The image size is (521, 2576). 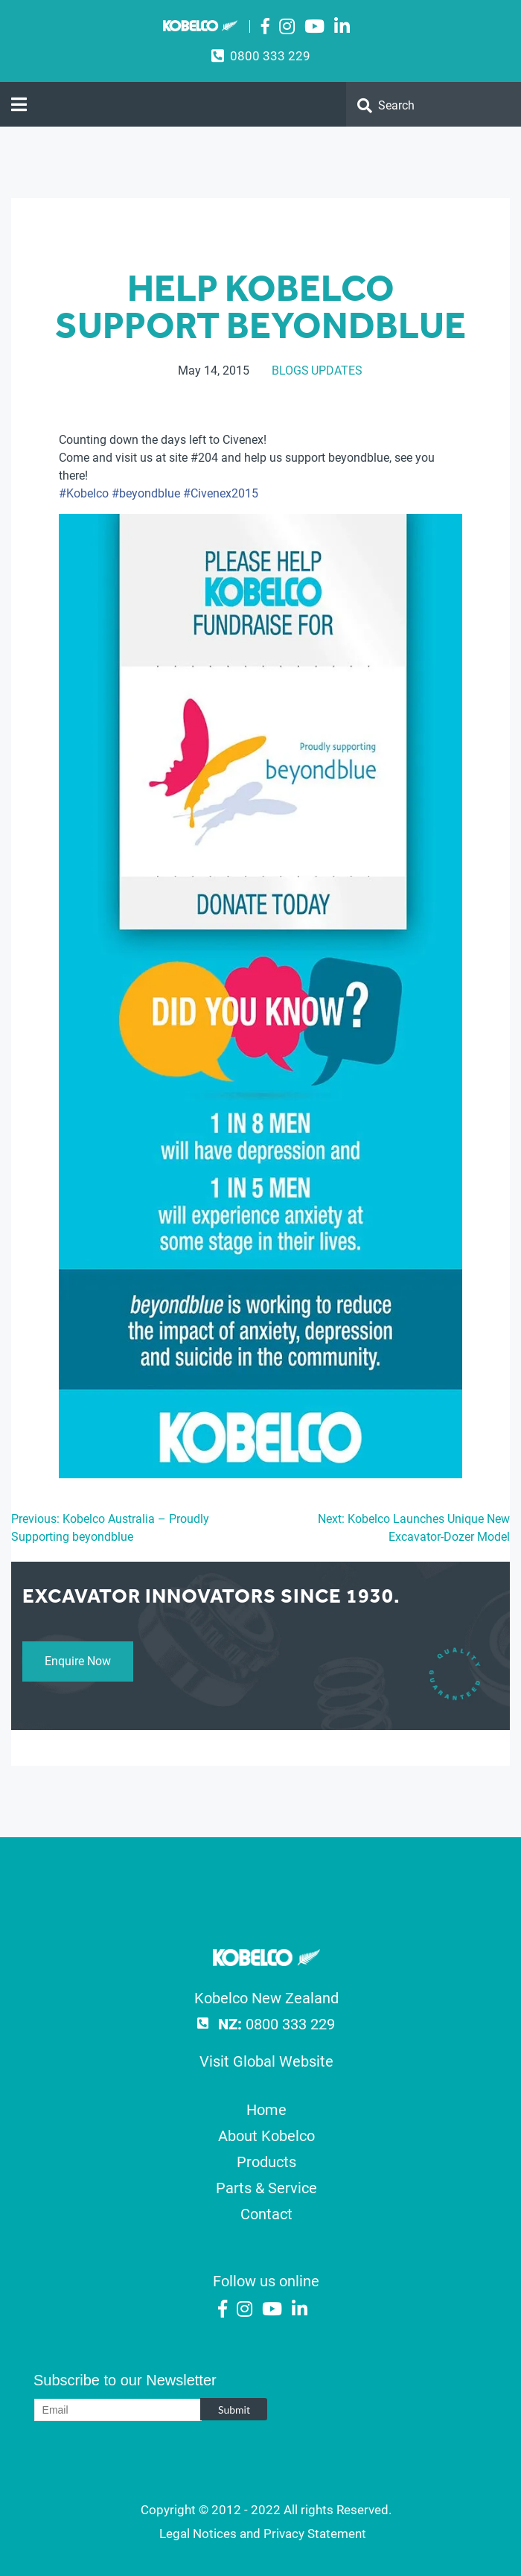 What do you see at coordinates (266, 2188) in the screenshot?
I see `Parts & Service` at bounding box center [266, 2188].